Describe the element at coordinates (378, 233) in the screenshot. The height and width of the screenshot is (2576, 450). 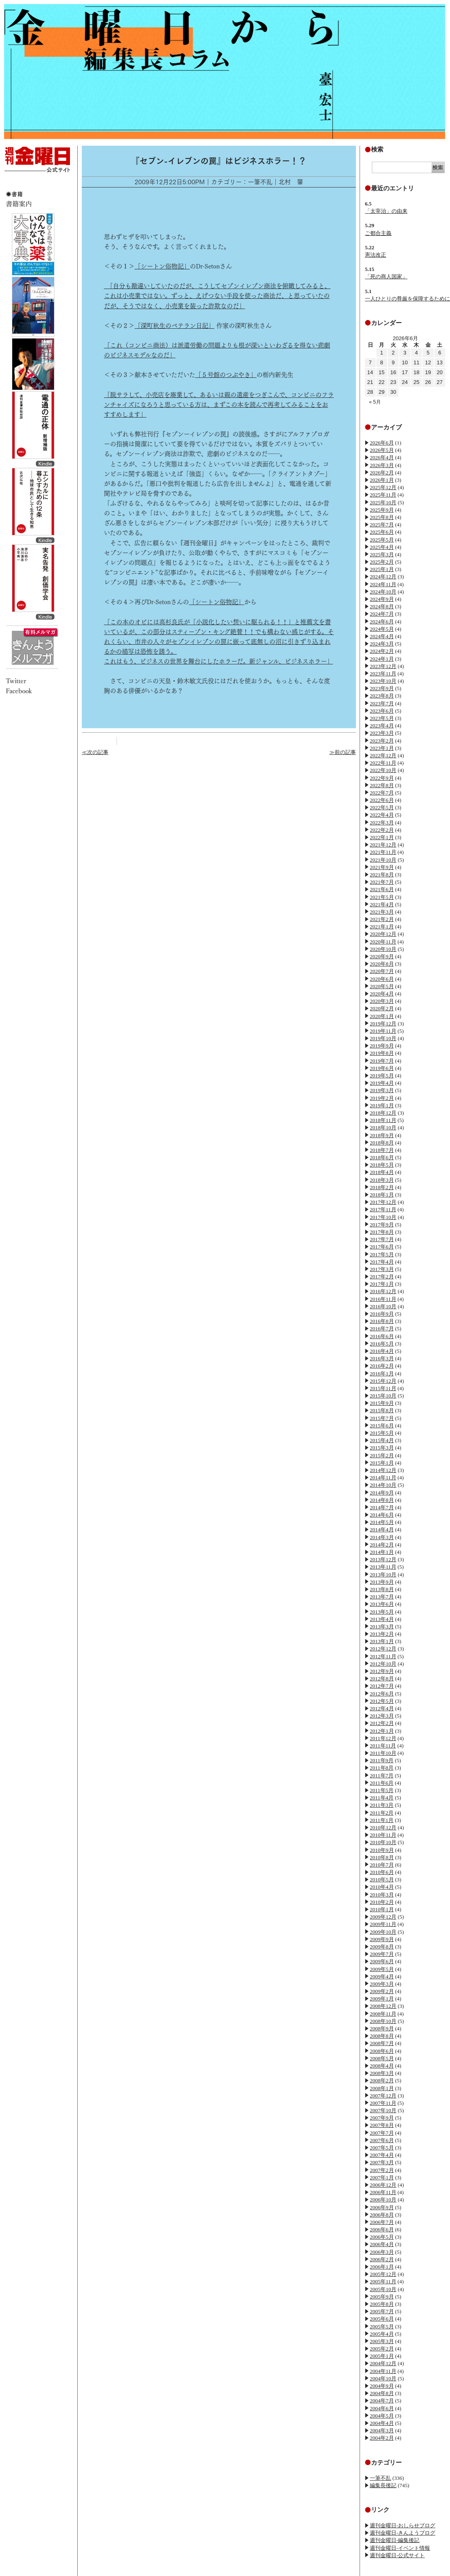
I see `ご都合主義` at that location.